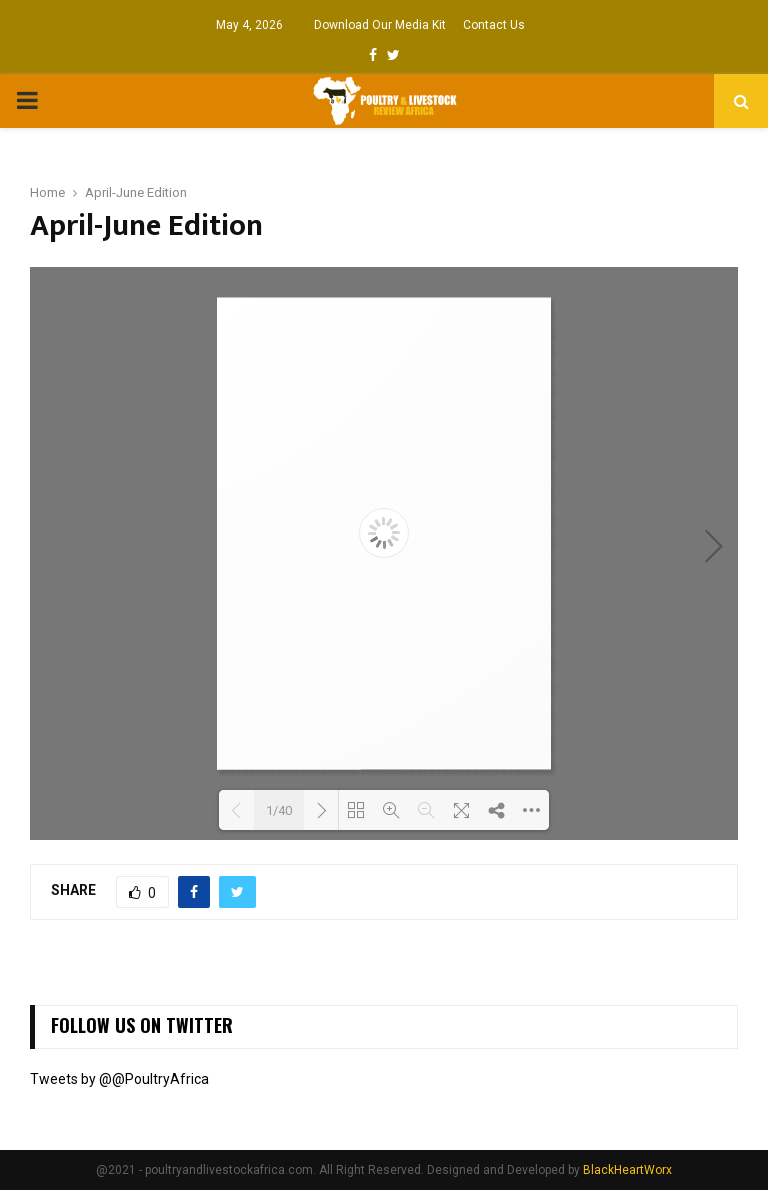  I want to click on Contact Us, so click(494, 25).